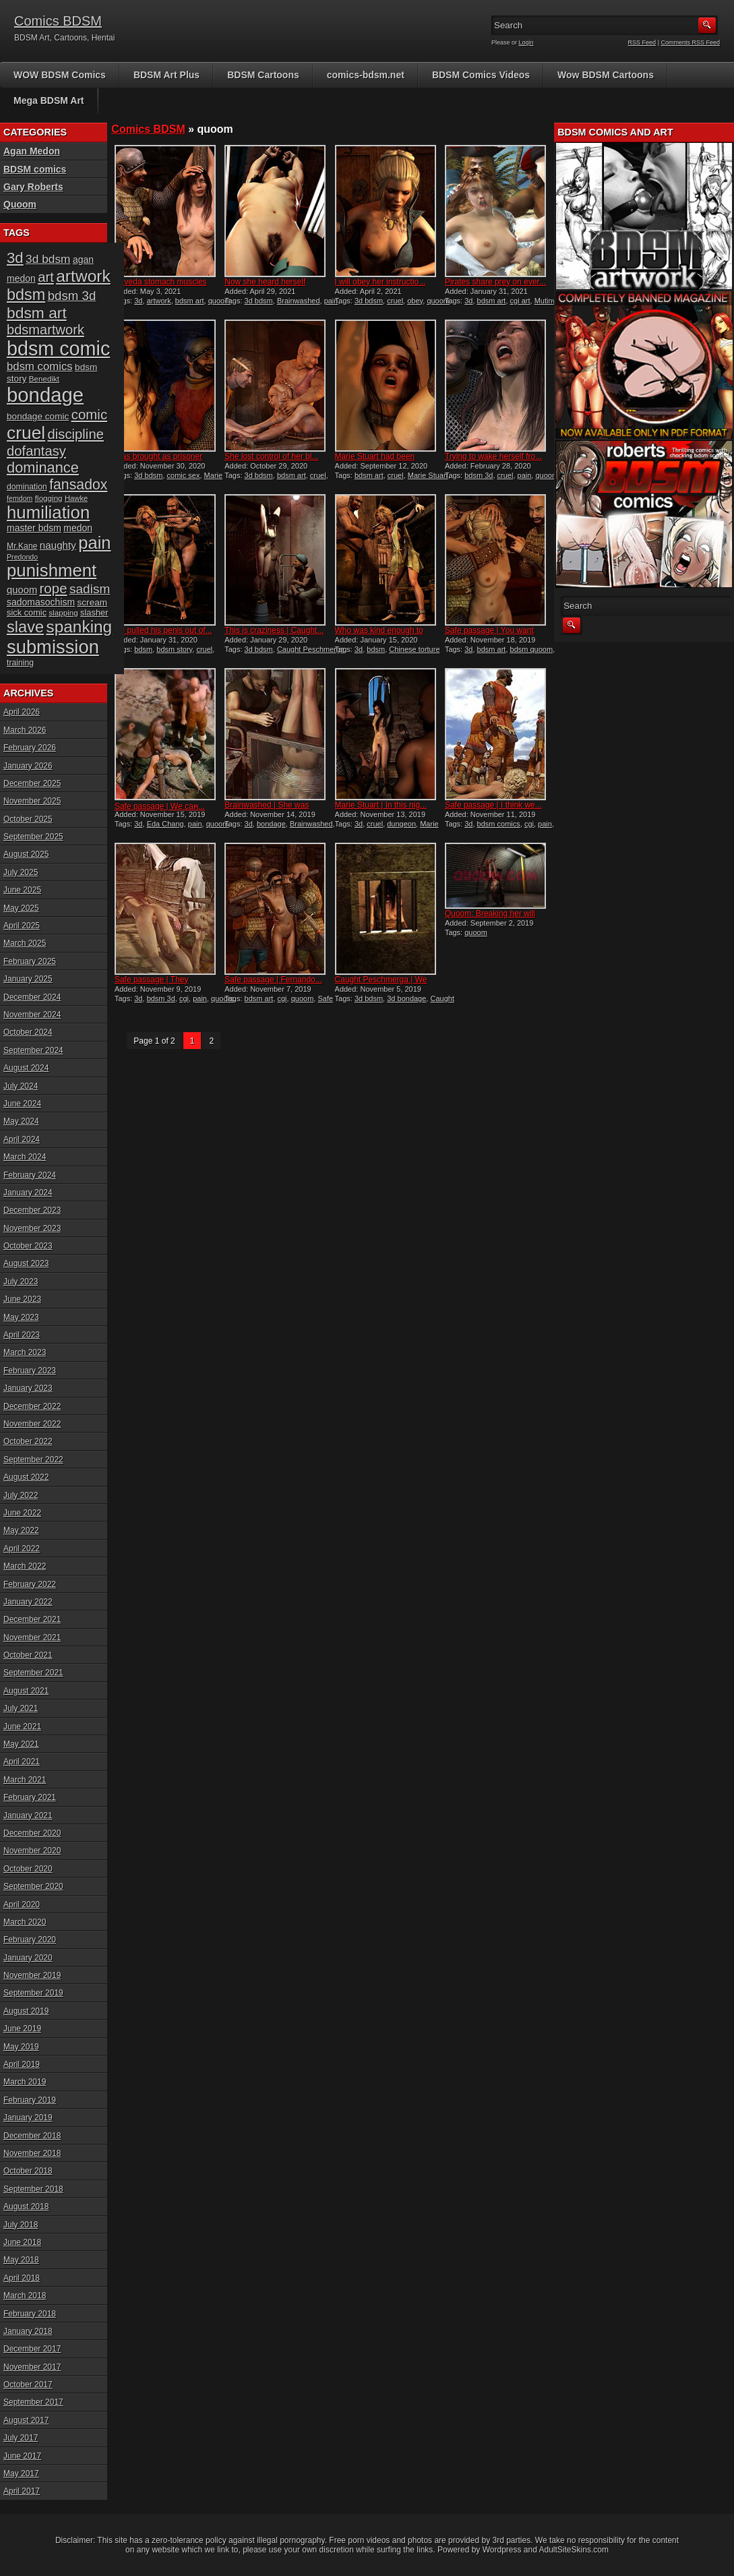  What do you see at coordinates (520, 301) in the screenshot?
I see `cgi art` at bounding box center [520, 301].